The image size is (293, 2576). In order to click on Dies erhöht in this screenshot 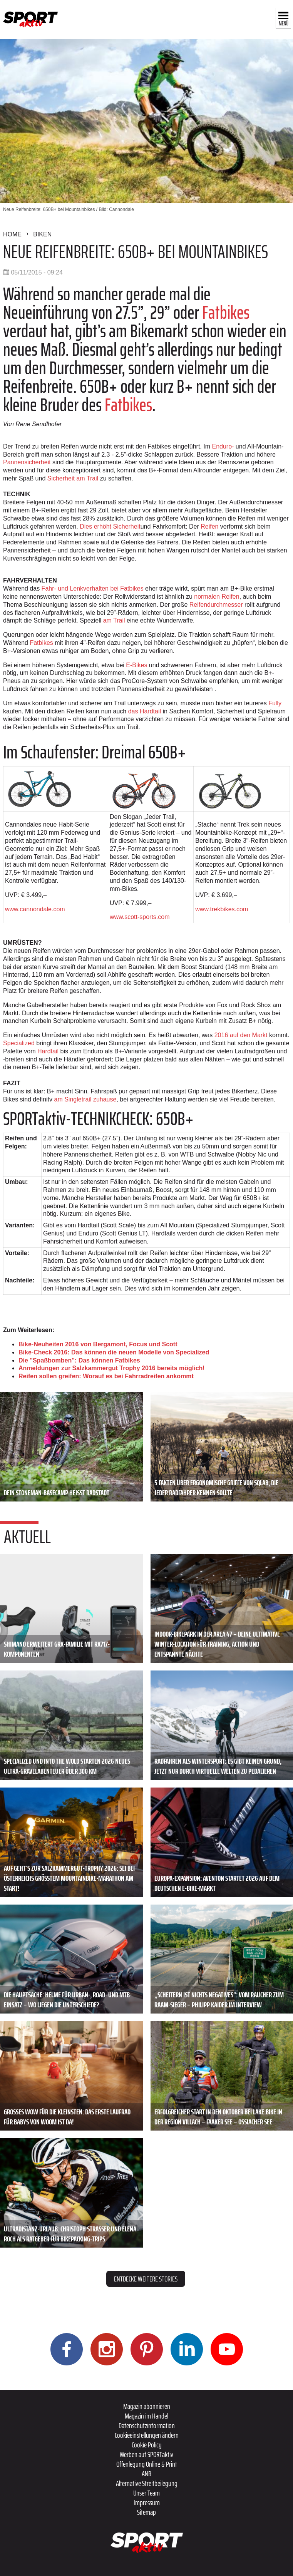, I will do `click(110, 526)`.